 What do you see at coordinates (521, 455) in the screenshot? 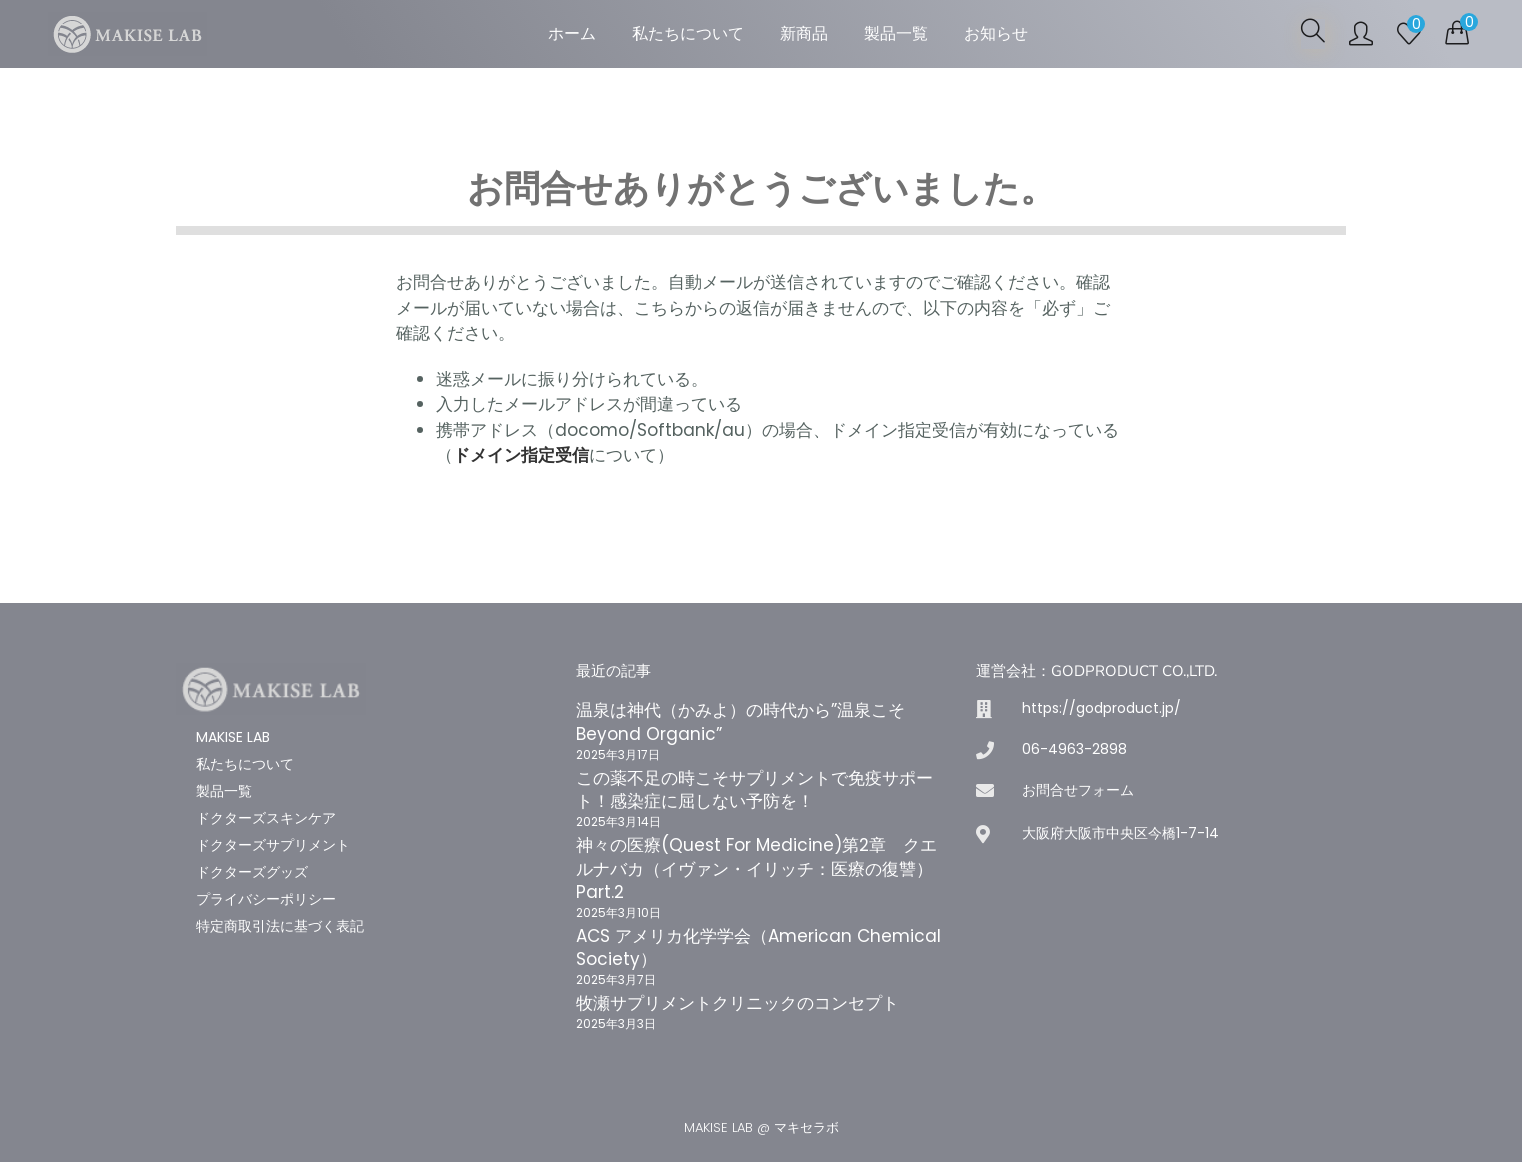
I see `ドメイン指定受信` at bounding box center [521, 455].